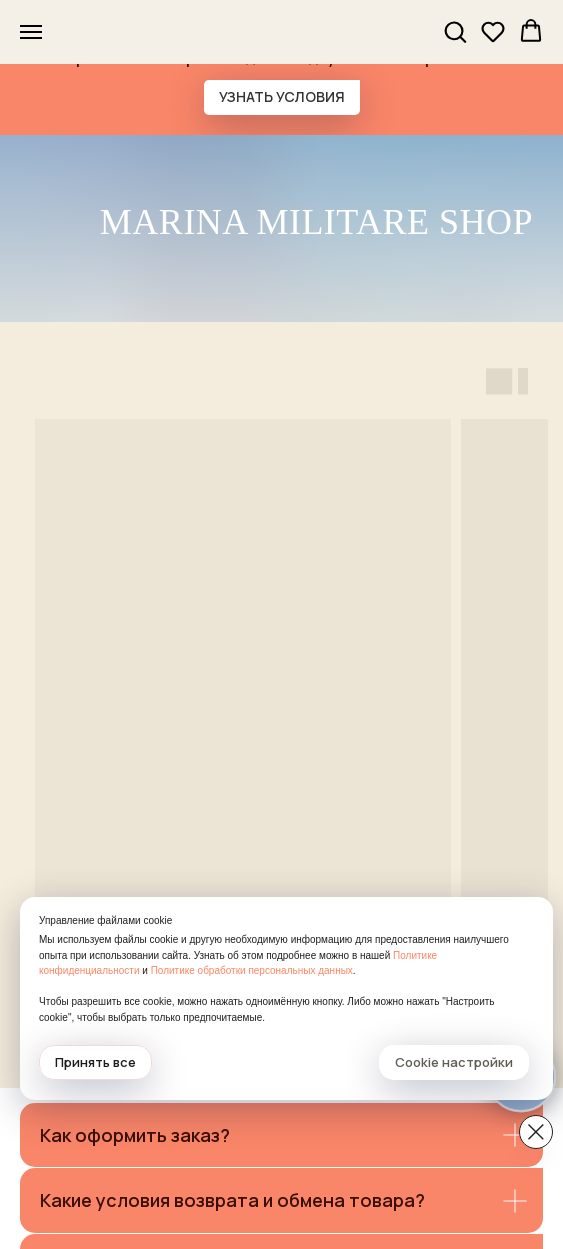  I want to click on [Навигационное меню], so click(31, 32).